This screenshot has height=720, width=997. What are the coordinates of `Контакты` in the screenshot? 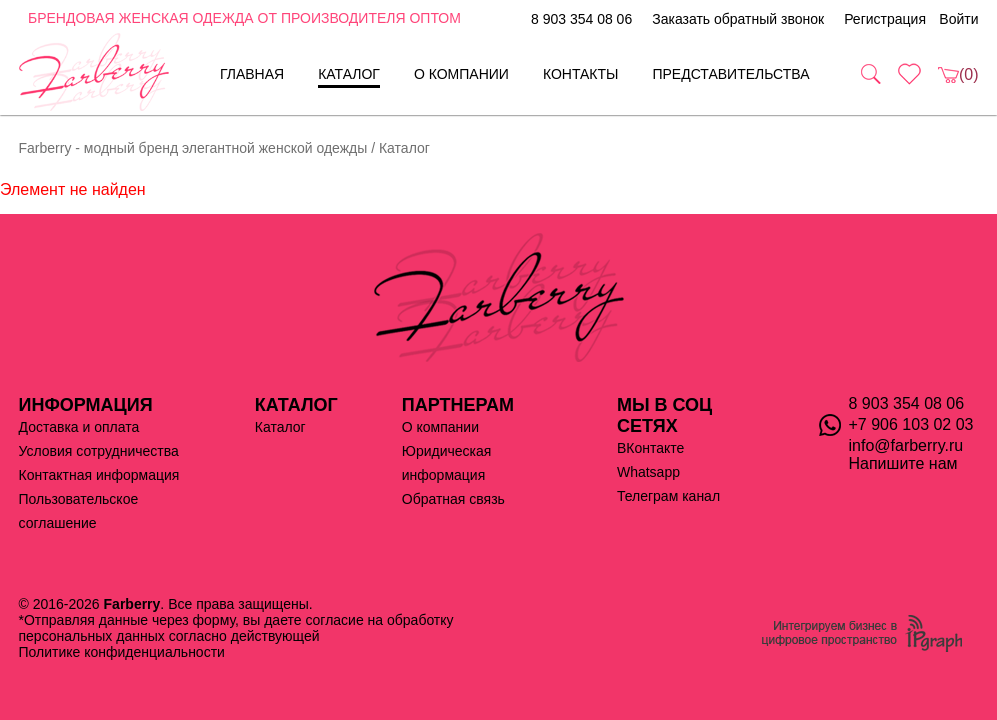 It's located at (581, 74).